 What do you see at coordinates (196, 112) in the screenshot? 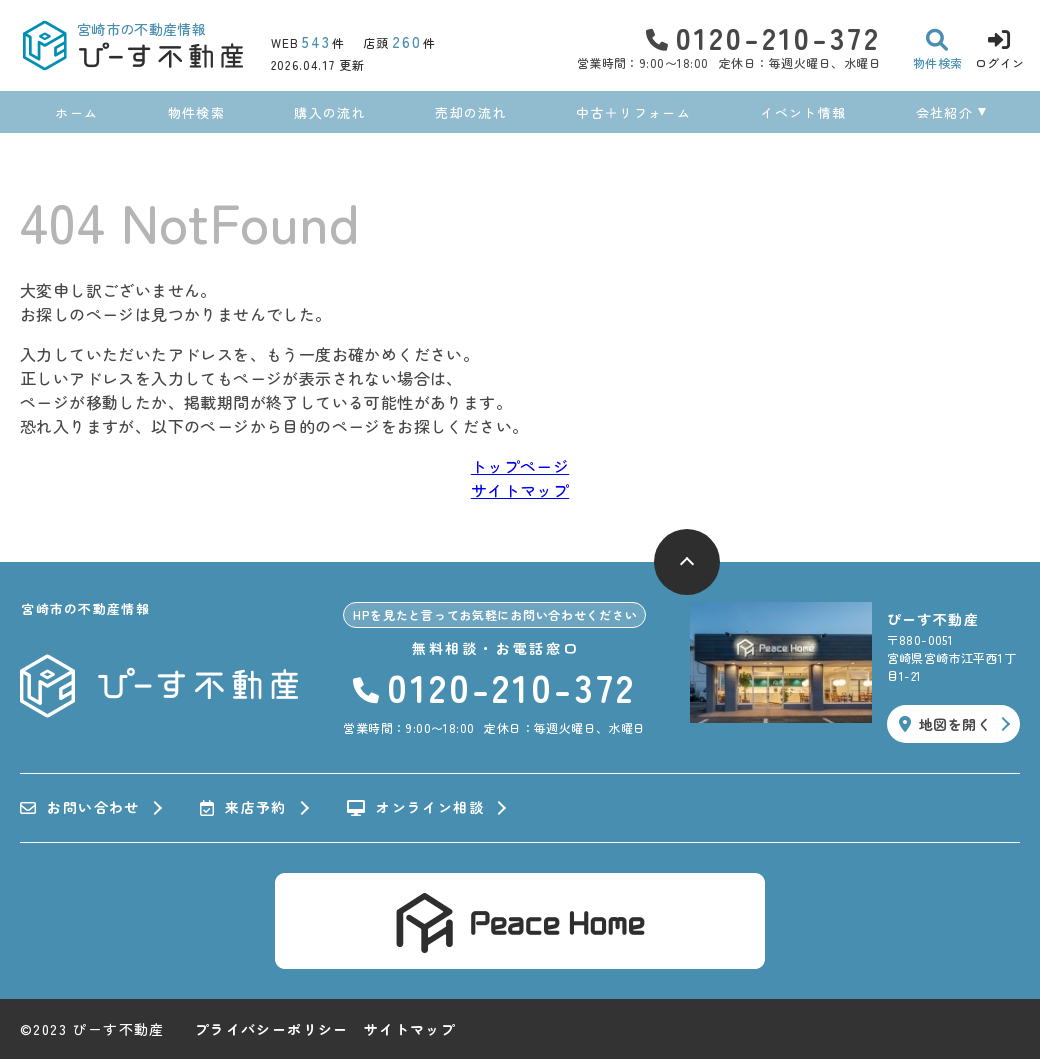
I see `物件検索` at bounding box center [196, 112].